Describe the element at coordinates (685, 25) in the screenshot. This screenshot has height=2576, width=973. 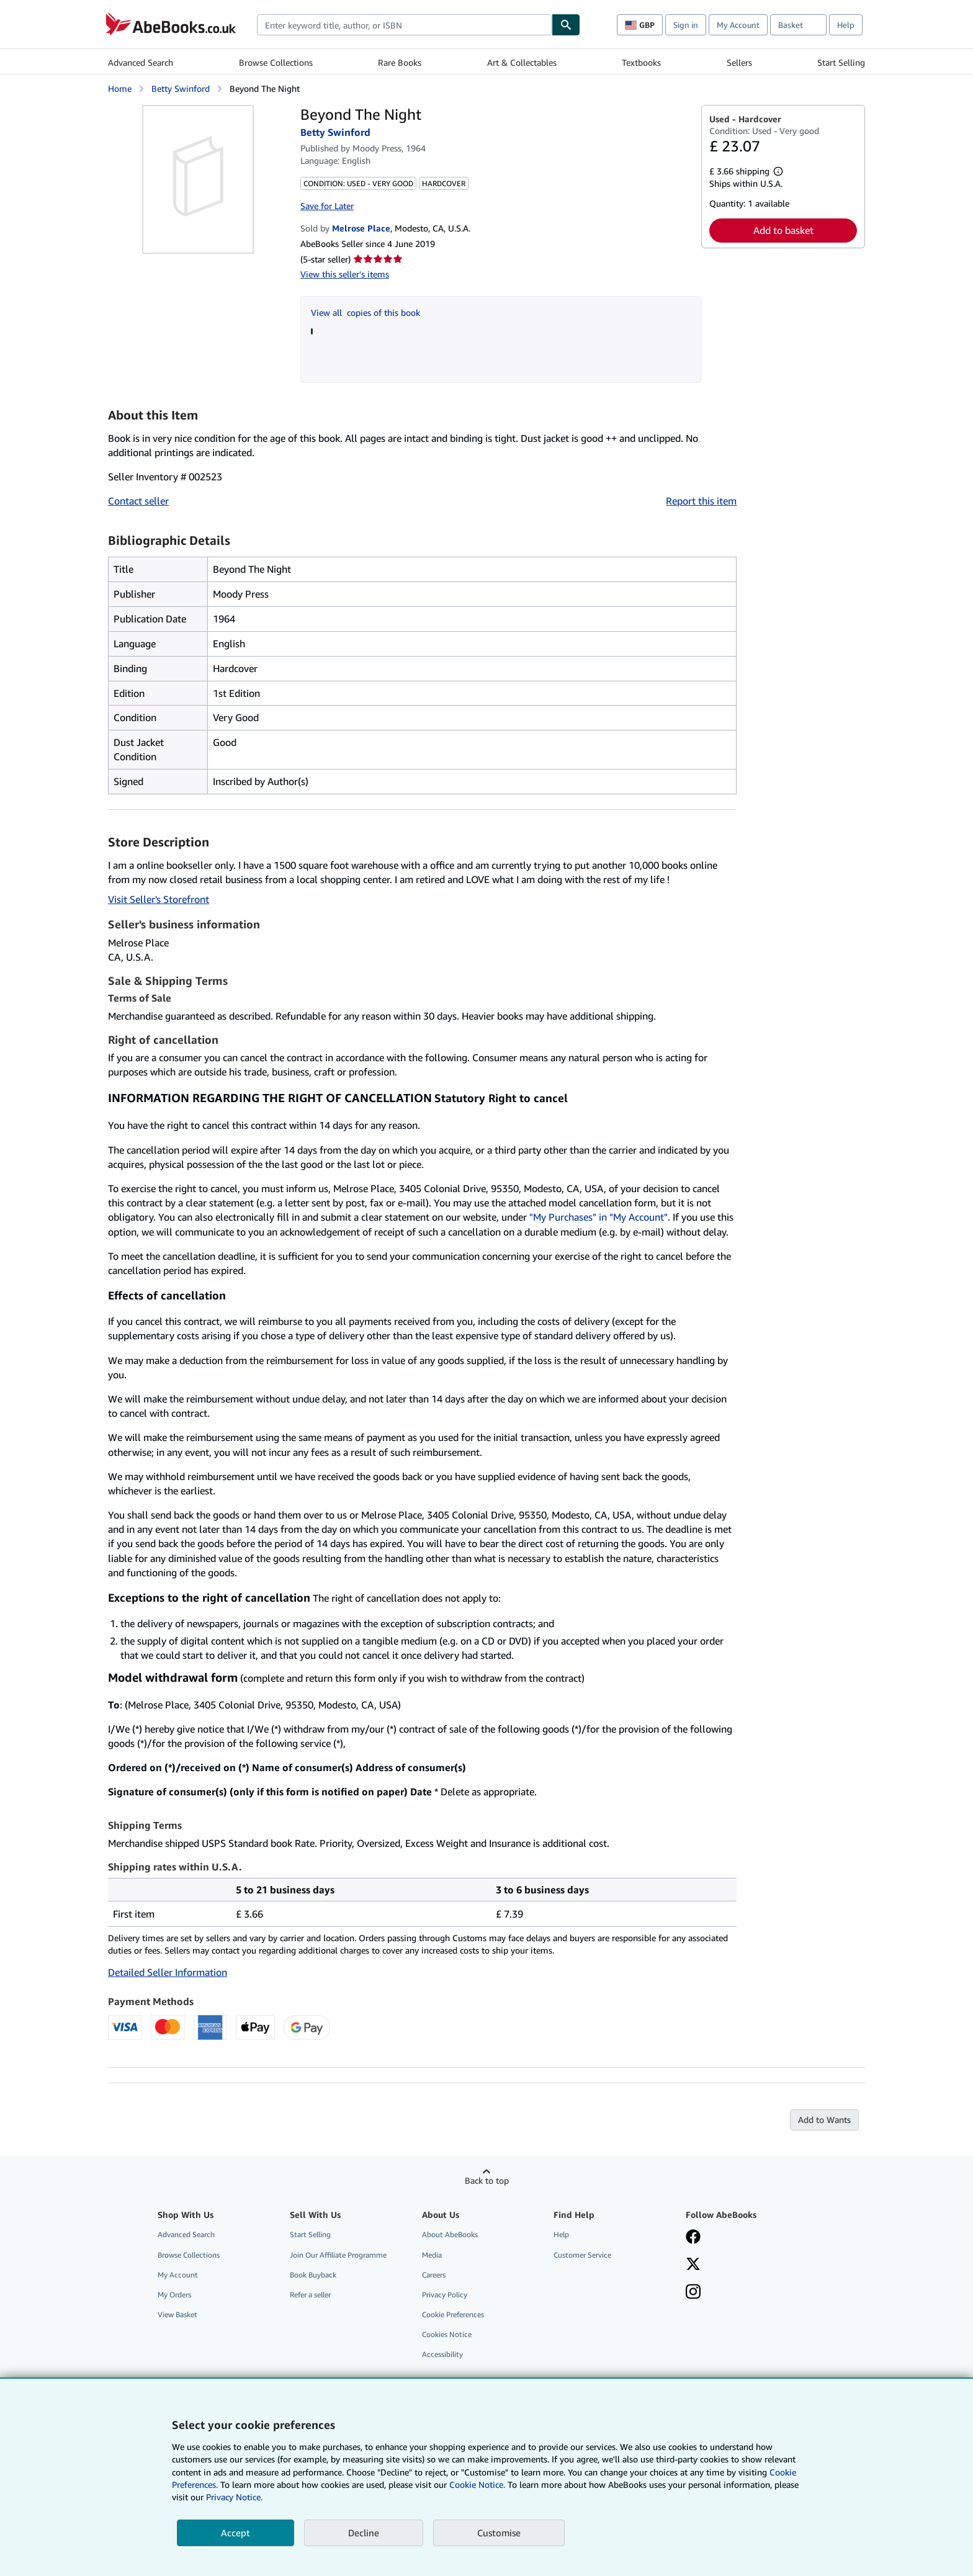
I see `Sign in` at that location.